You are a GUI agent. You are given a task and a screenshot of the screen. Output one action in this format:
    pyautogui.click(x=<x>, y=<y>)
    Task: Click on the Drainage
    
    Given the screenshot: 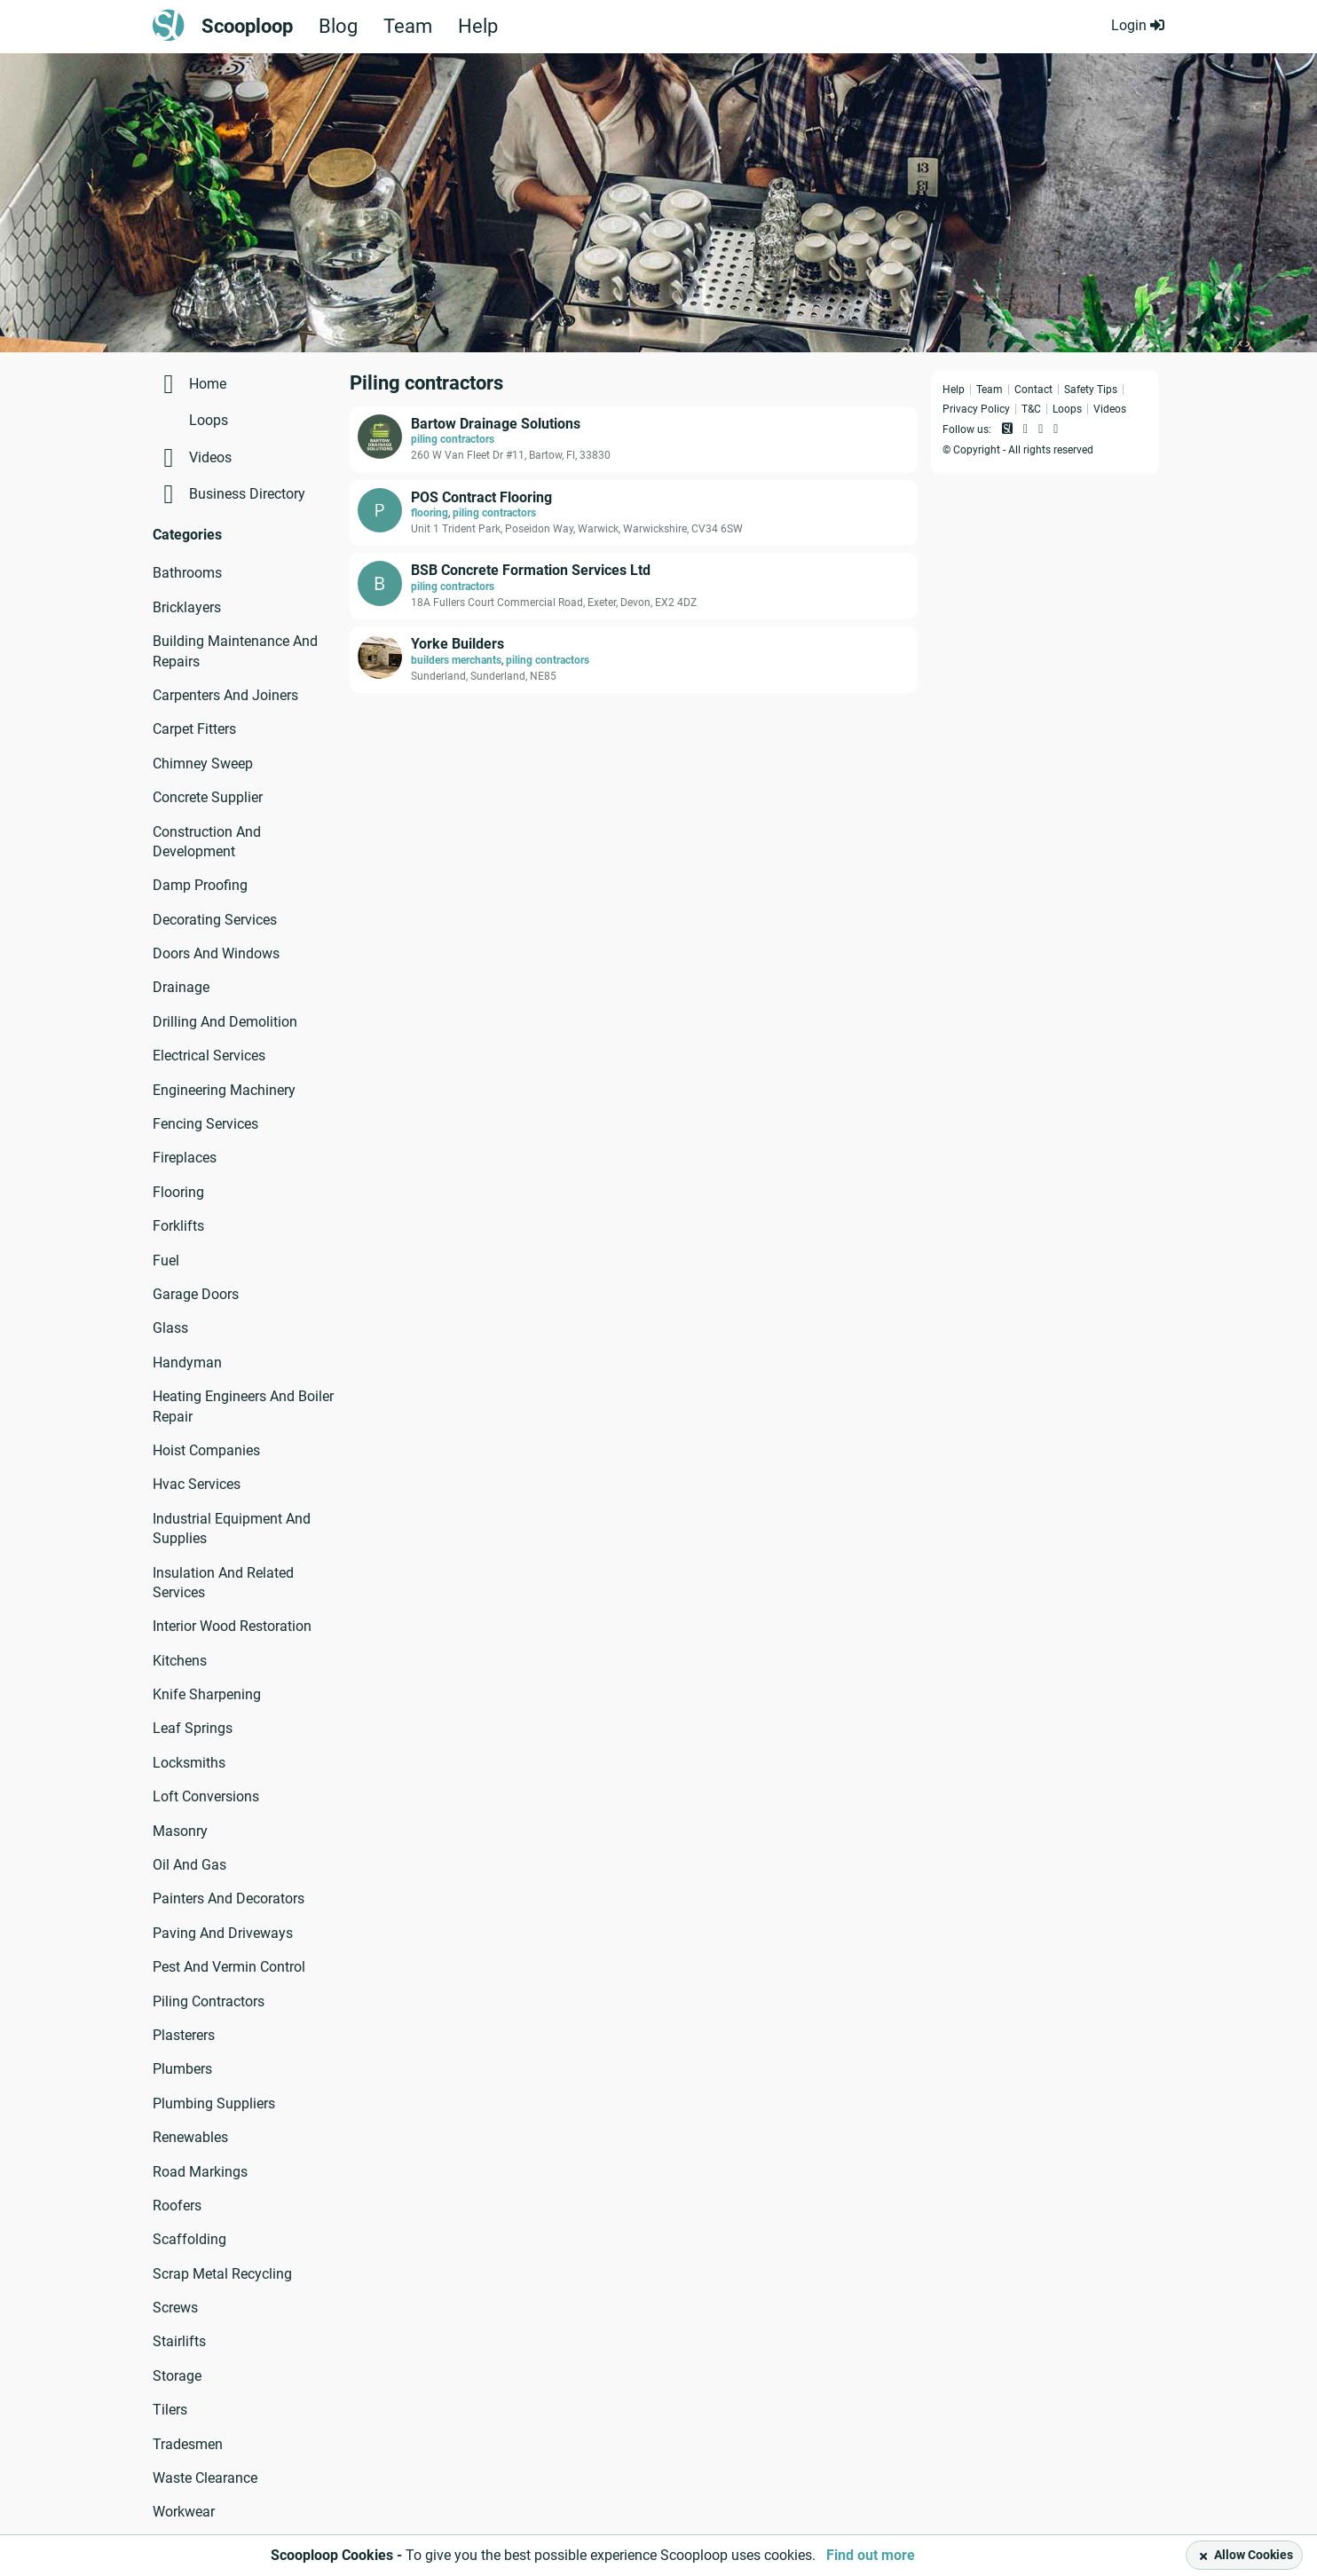 What is the action you would take?
    pyautogui.click(x=181, y=987)
    